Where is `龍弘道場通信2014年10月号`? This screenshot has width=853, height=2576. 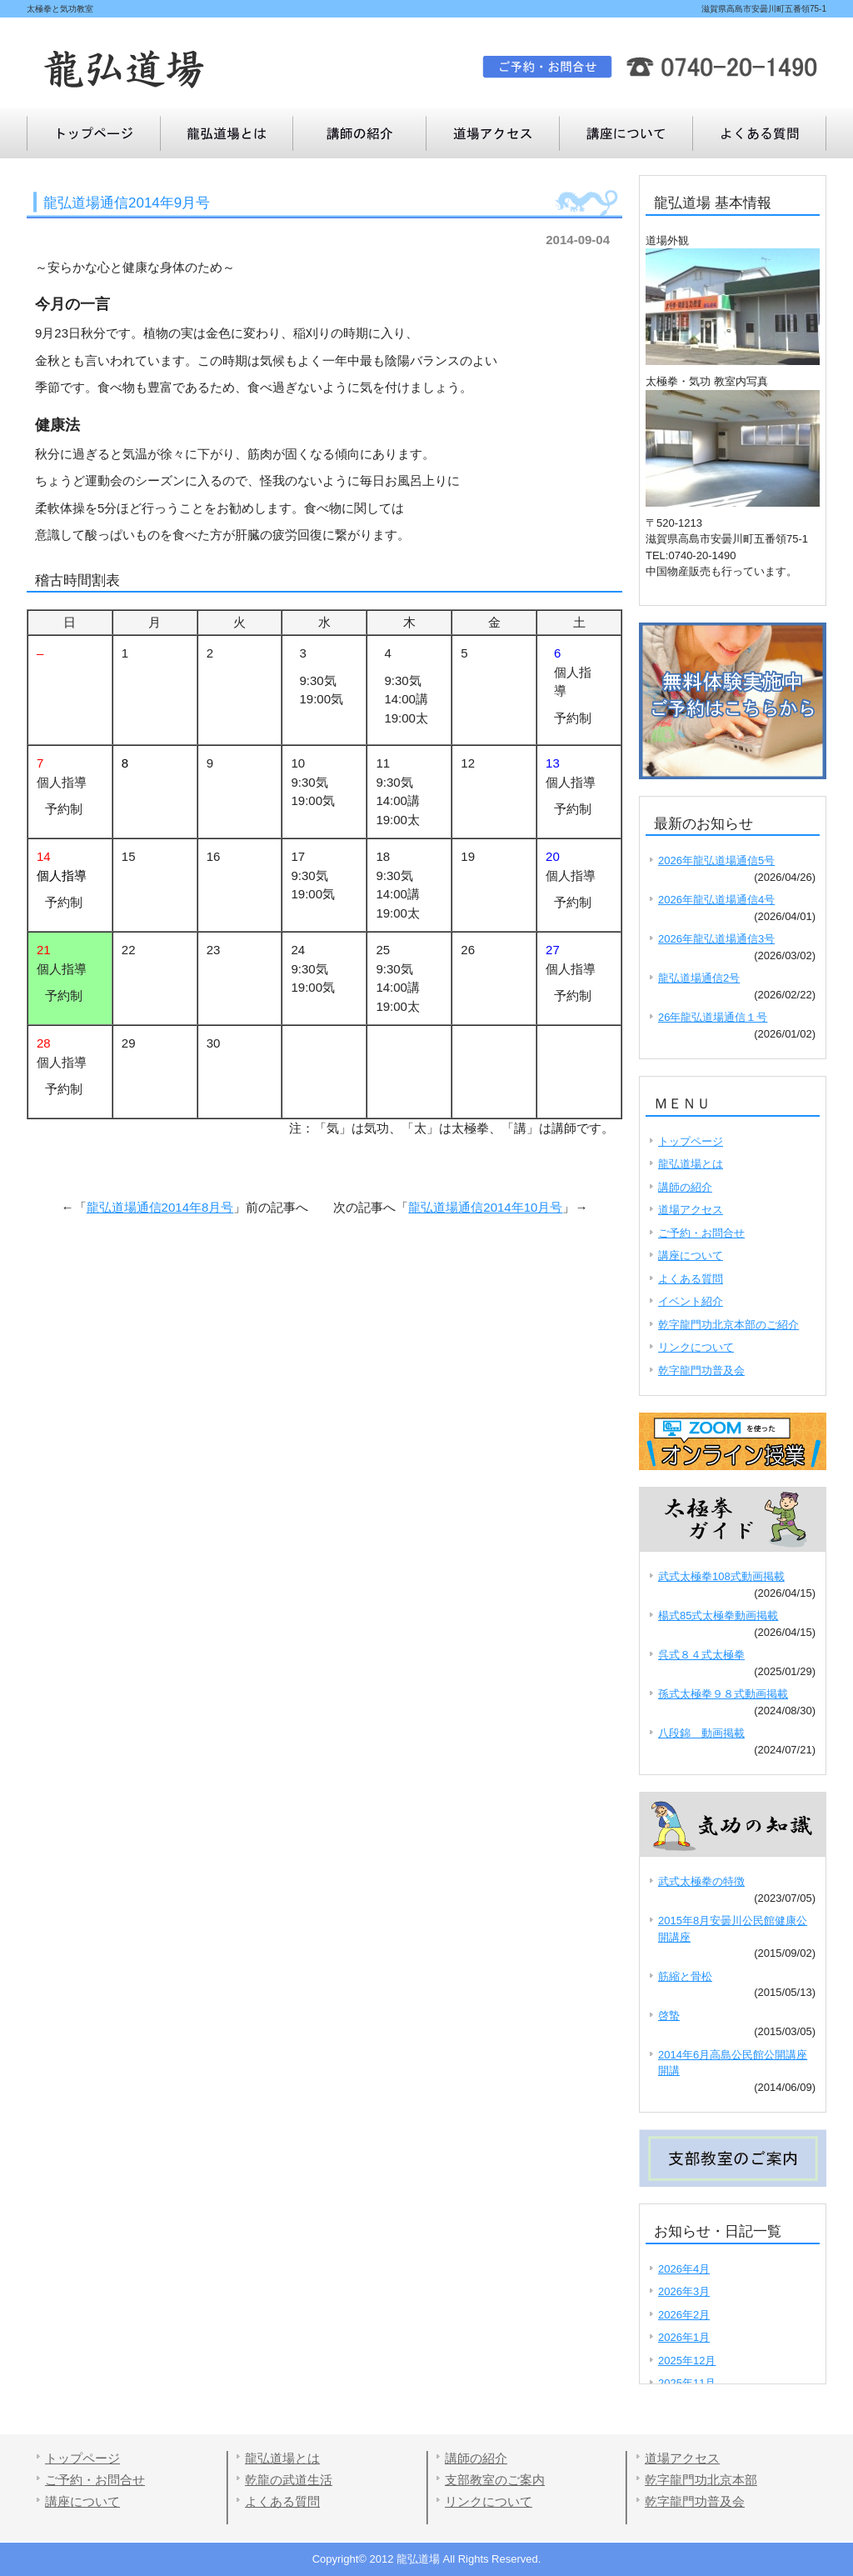
龍弘道場通信2014年10月号 is located at coordinates (485, 1207).